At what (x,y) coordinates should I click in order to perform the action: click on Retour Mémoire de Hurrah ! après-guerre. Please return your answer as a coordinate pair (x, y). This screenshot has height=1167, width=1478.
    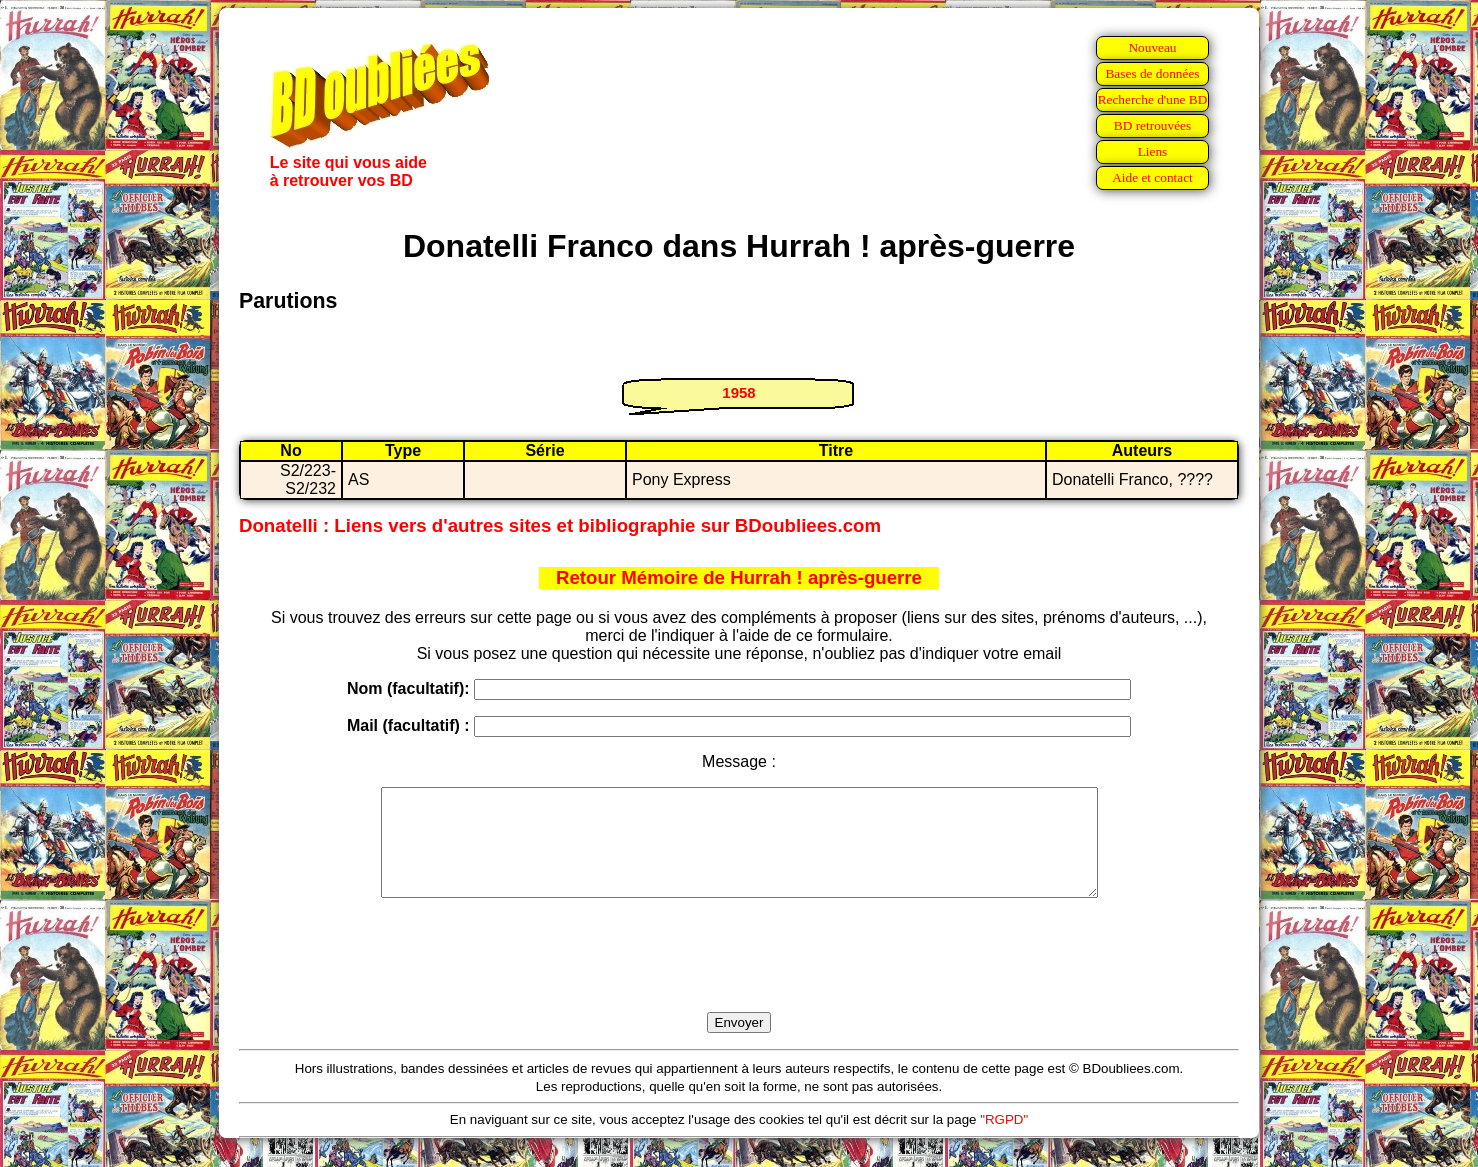
    Looking at the image, I should click on (739, 577).